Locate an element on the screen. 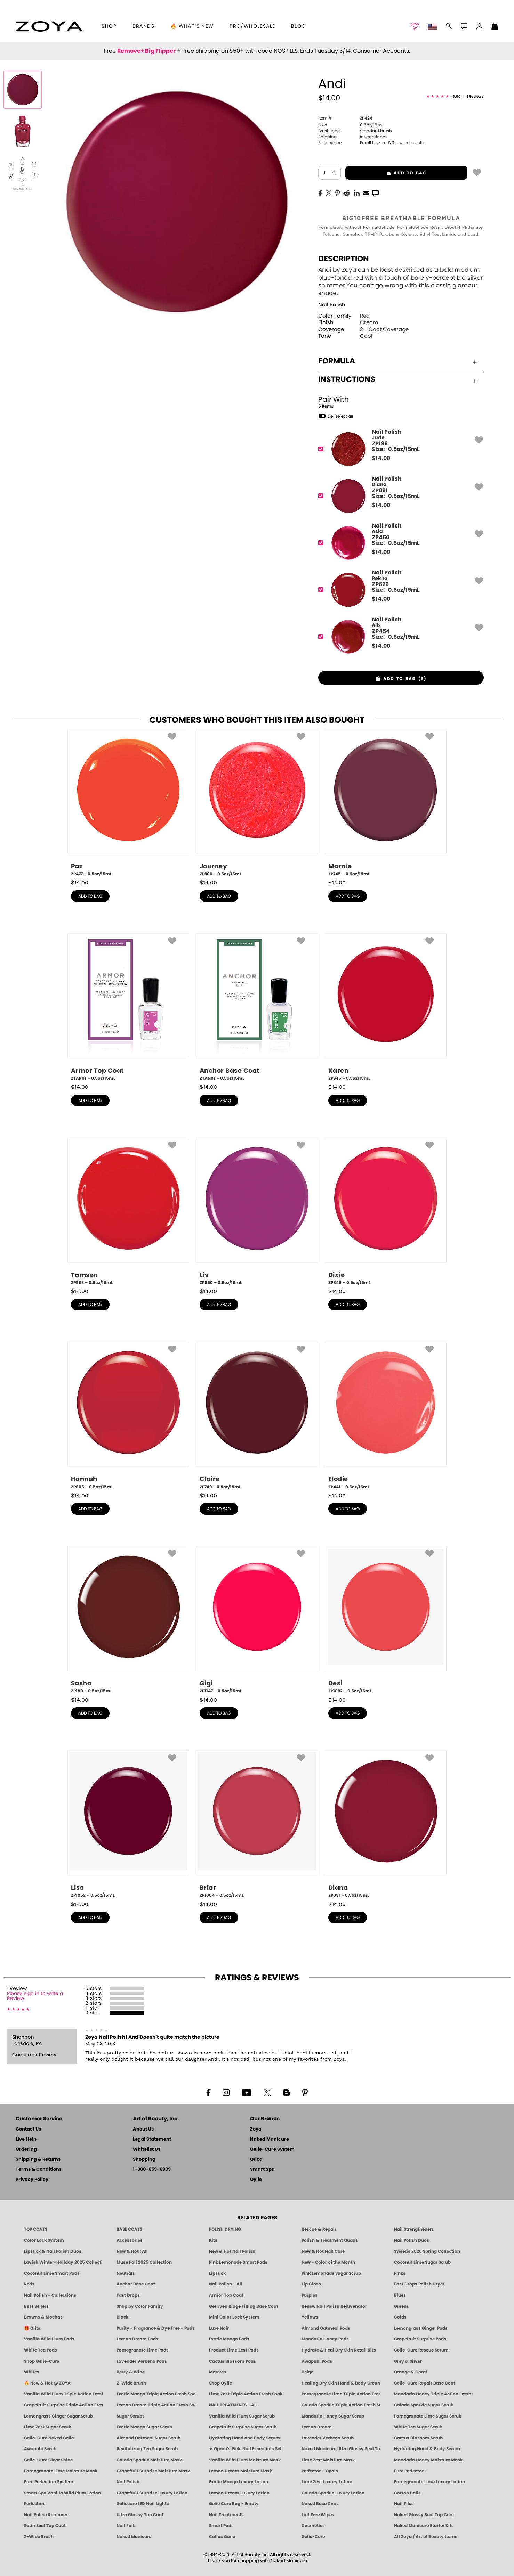 The height and width of the screenshot is (2576, 514). $ [note] is located at coordinates (381, 458).